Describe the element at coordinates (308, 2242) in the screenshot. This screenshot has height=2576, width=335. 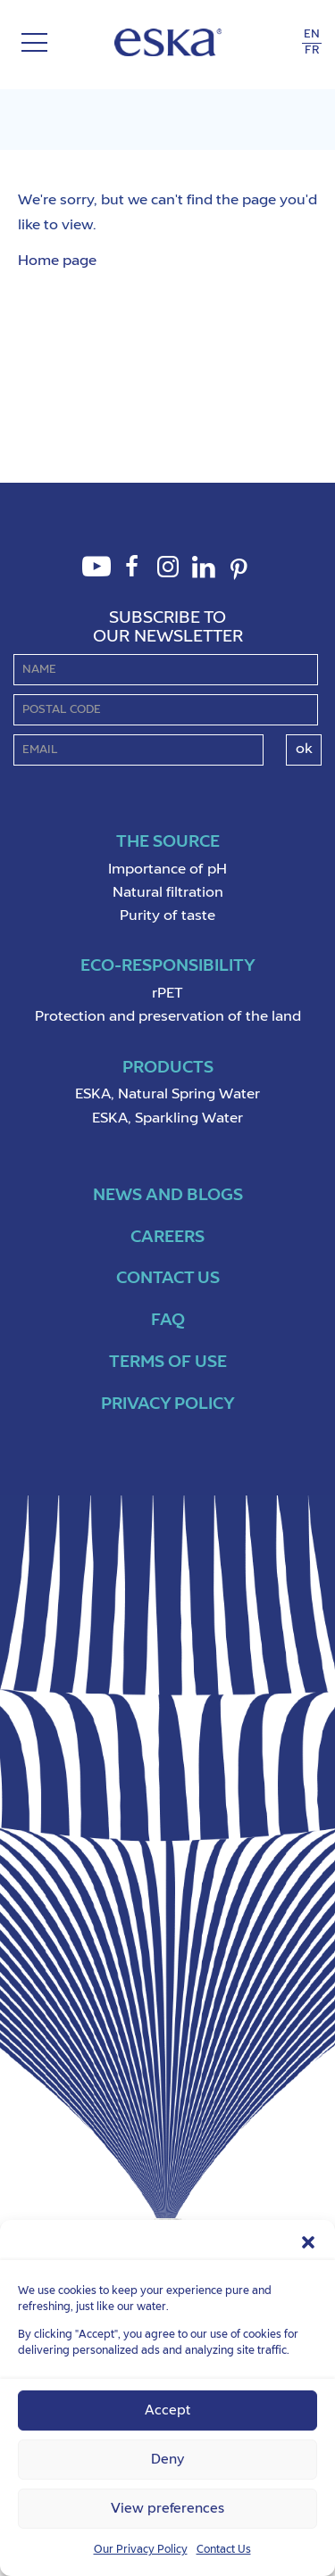
I see `[button]` at that location.